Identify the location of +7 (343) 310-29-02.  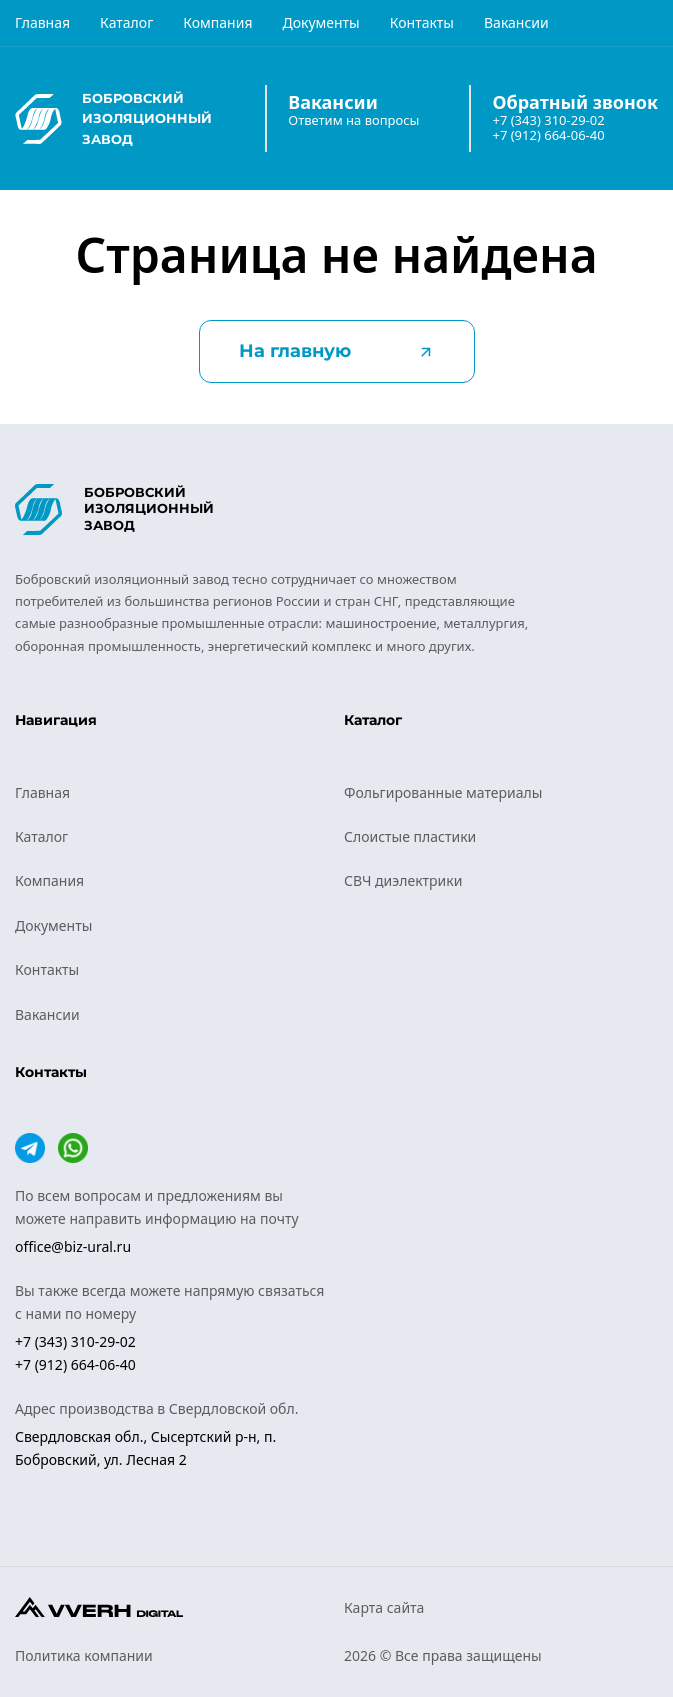
(548, 120).